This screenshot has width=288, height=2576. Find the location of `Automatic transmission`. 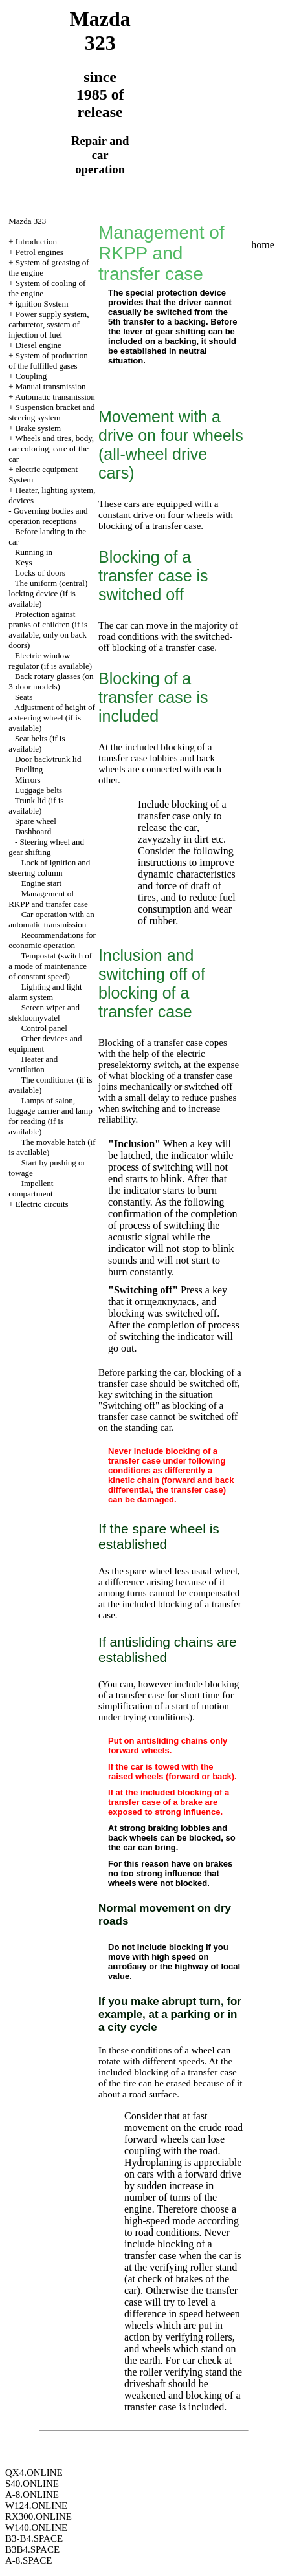

Automatic transmission is located at coordinates (55, 397).